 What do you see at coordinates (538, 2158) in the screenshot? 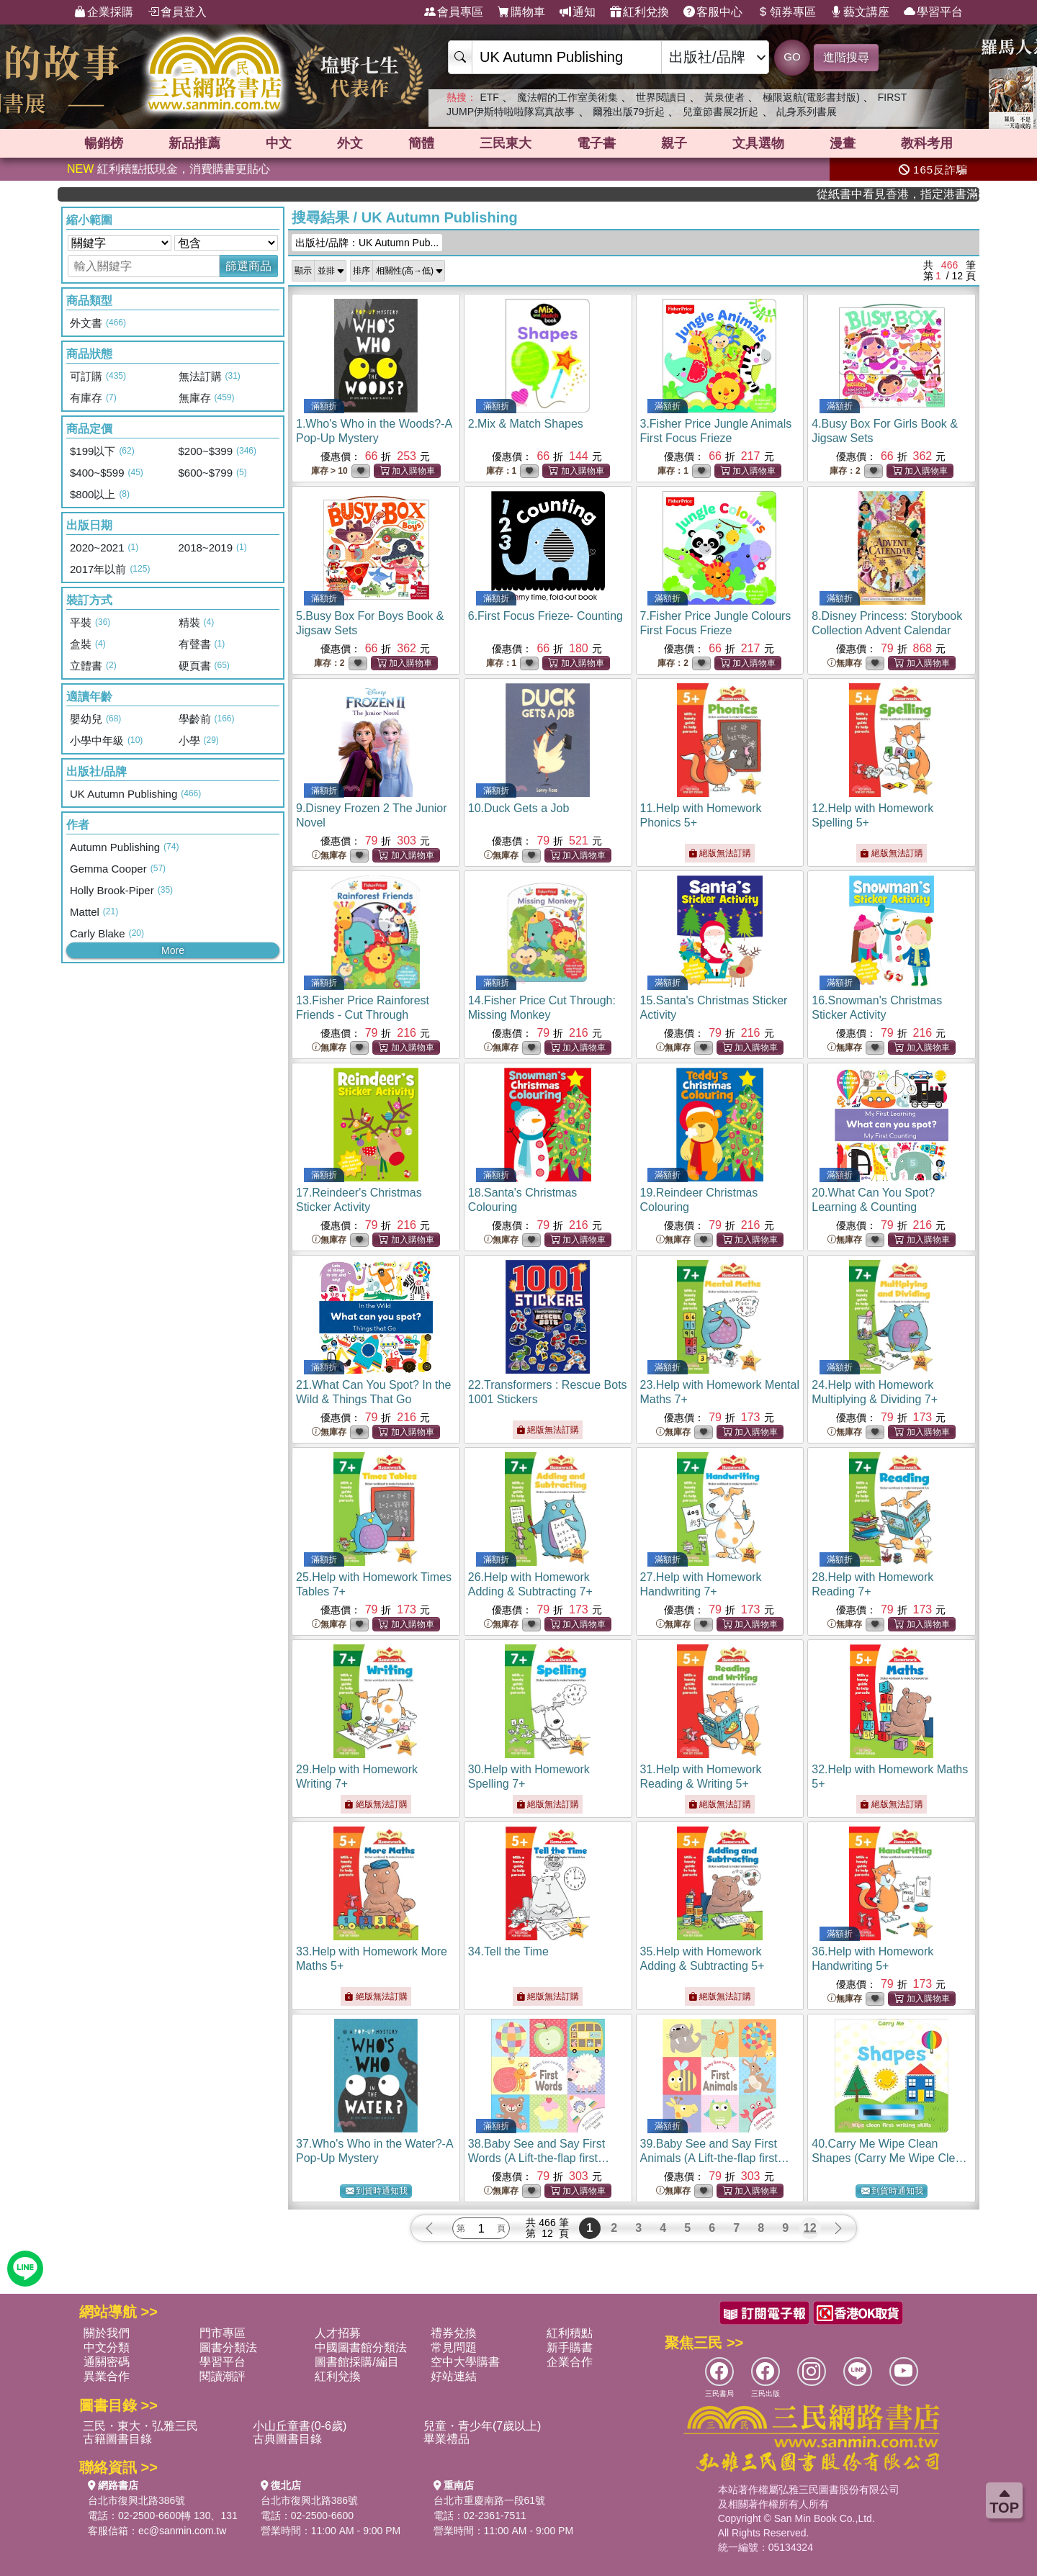
I see `38.` at bounding box center [538, 2158].